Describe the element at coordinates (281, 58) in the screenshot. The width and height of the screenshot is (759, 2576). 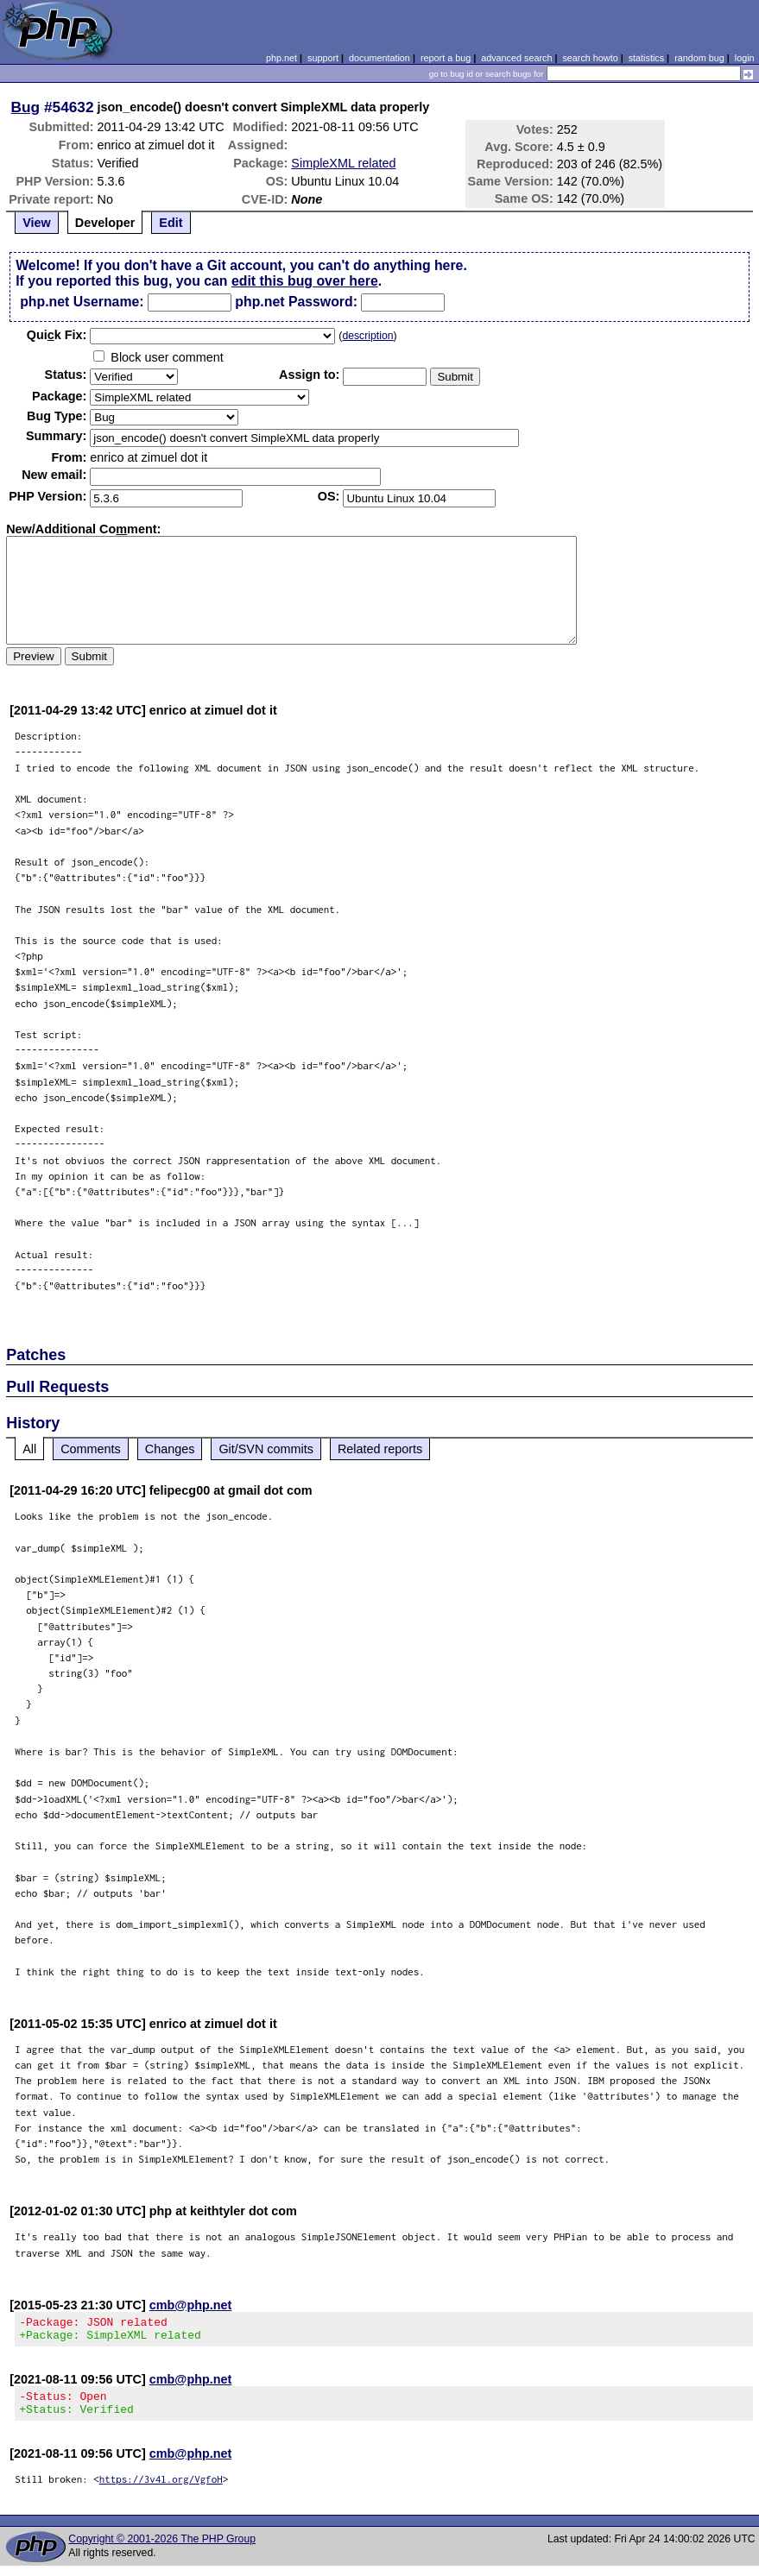
I see `php.net` at that location.